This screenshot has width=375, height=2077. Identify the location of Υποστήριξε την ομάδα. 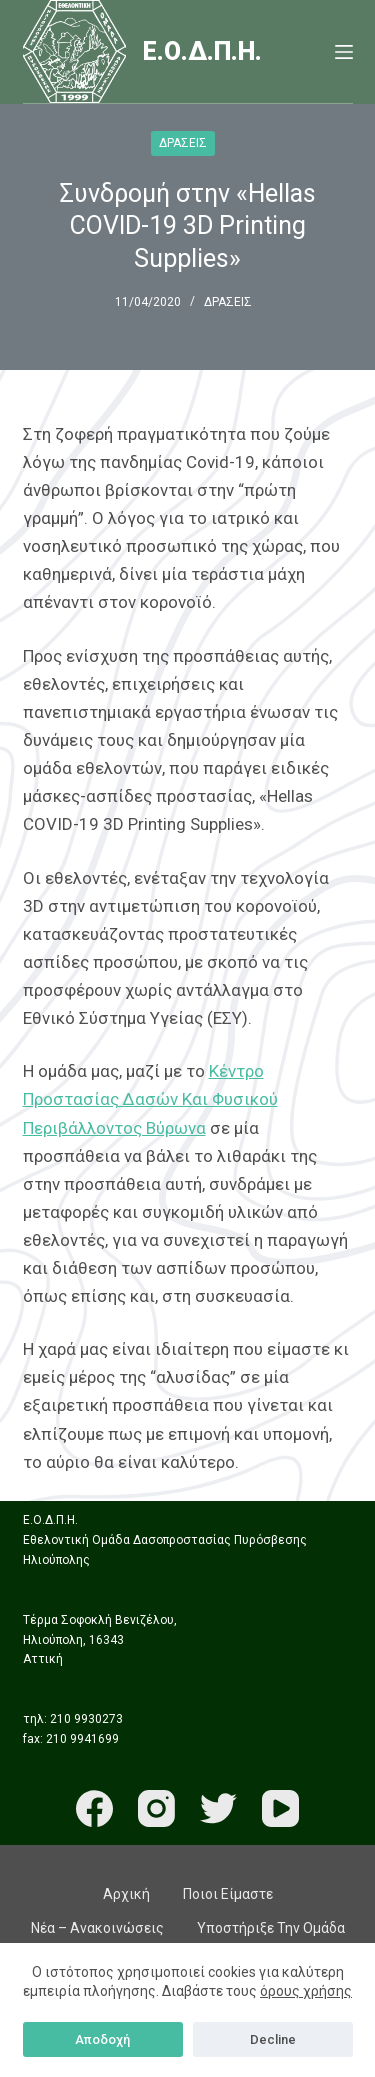
(271, 1928).